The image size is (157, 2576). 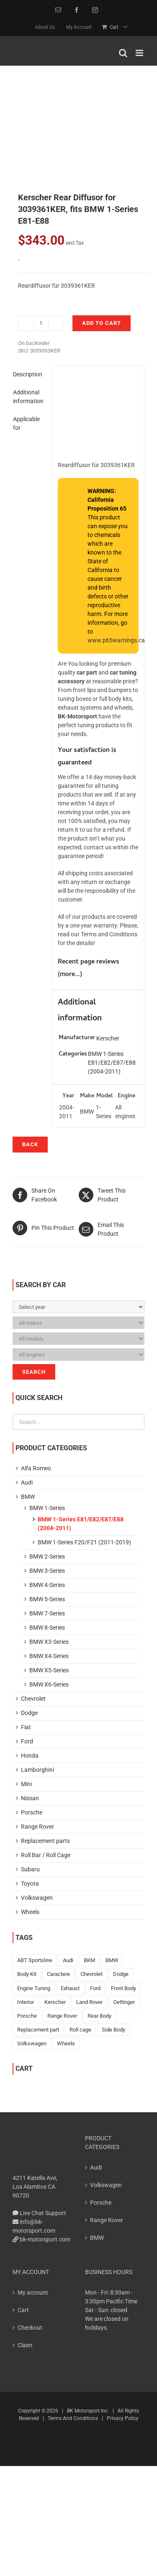 I want to click on Porsche, so click(x=31, y=1812).